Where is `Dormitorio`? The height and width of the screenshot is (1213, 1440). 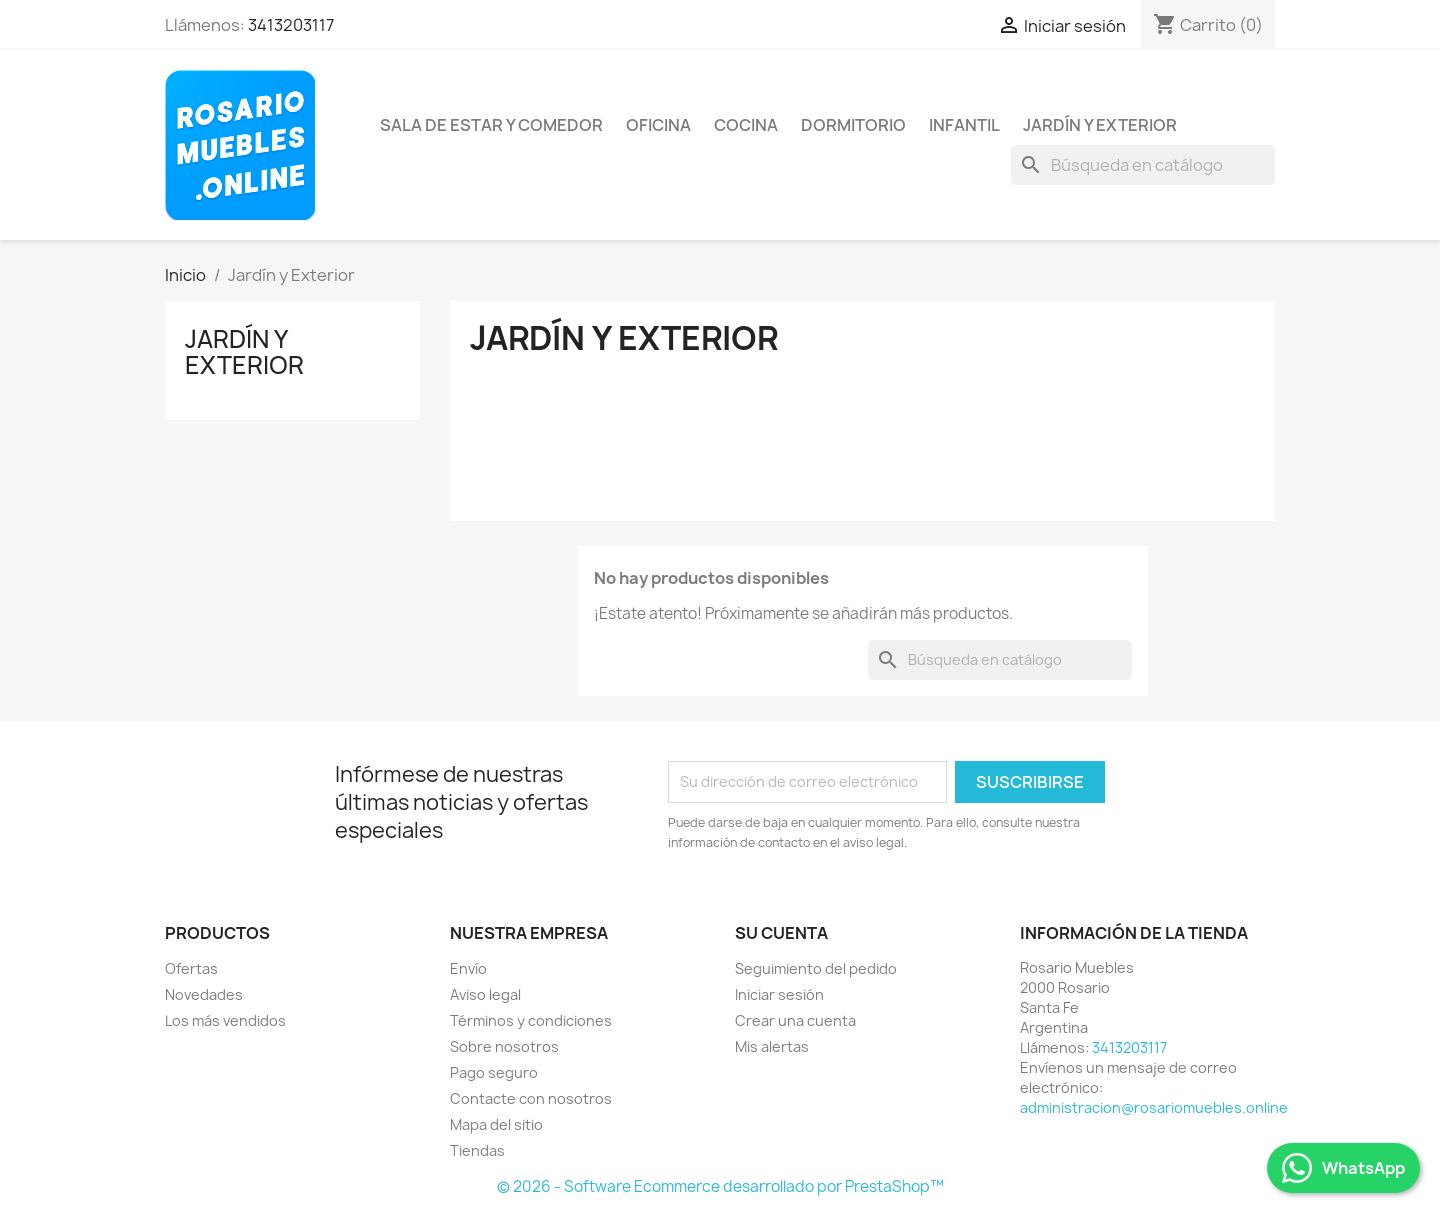
Dormitorio is located at coordinates (853, 125).